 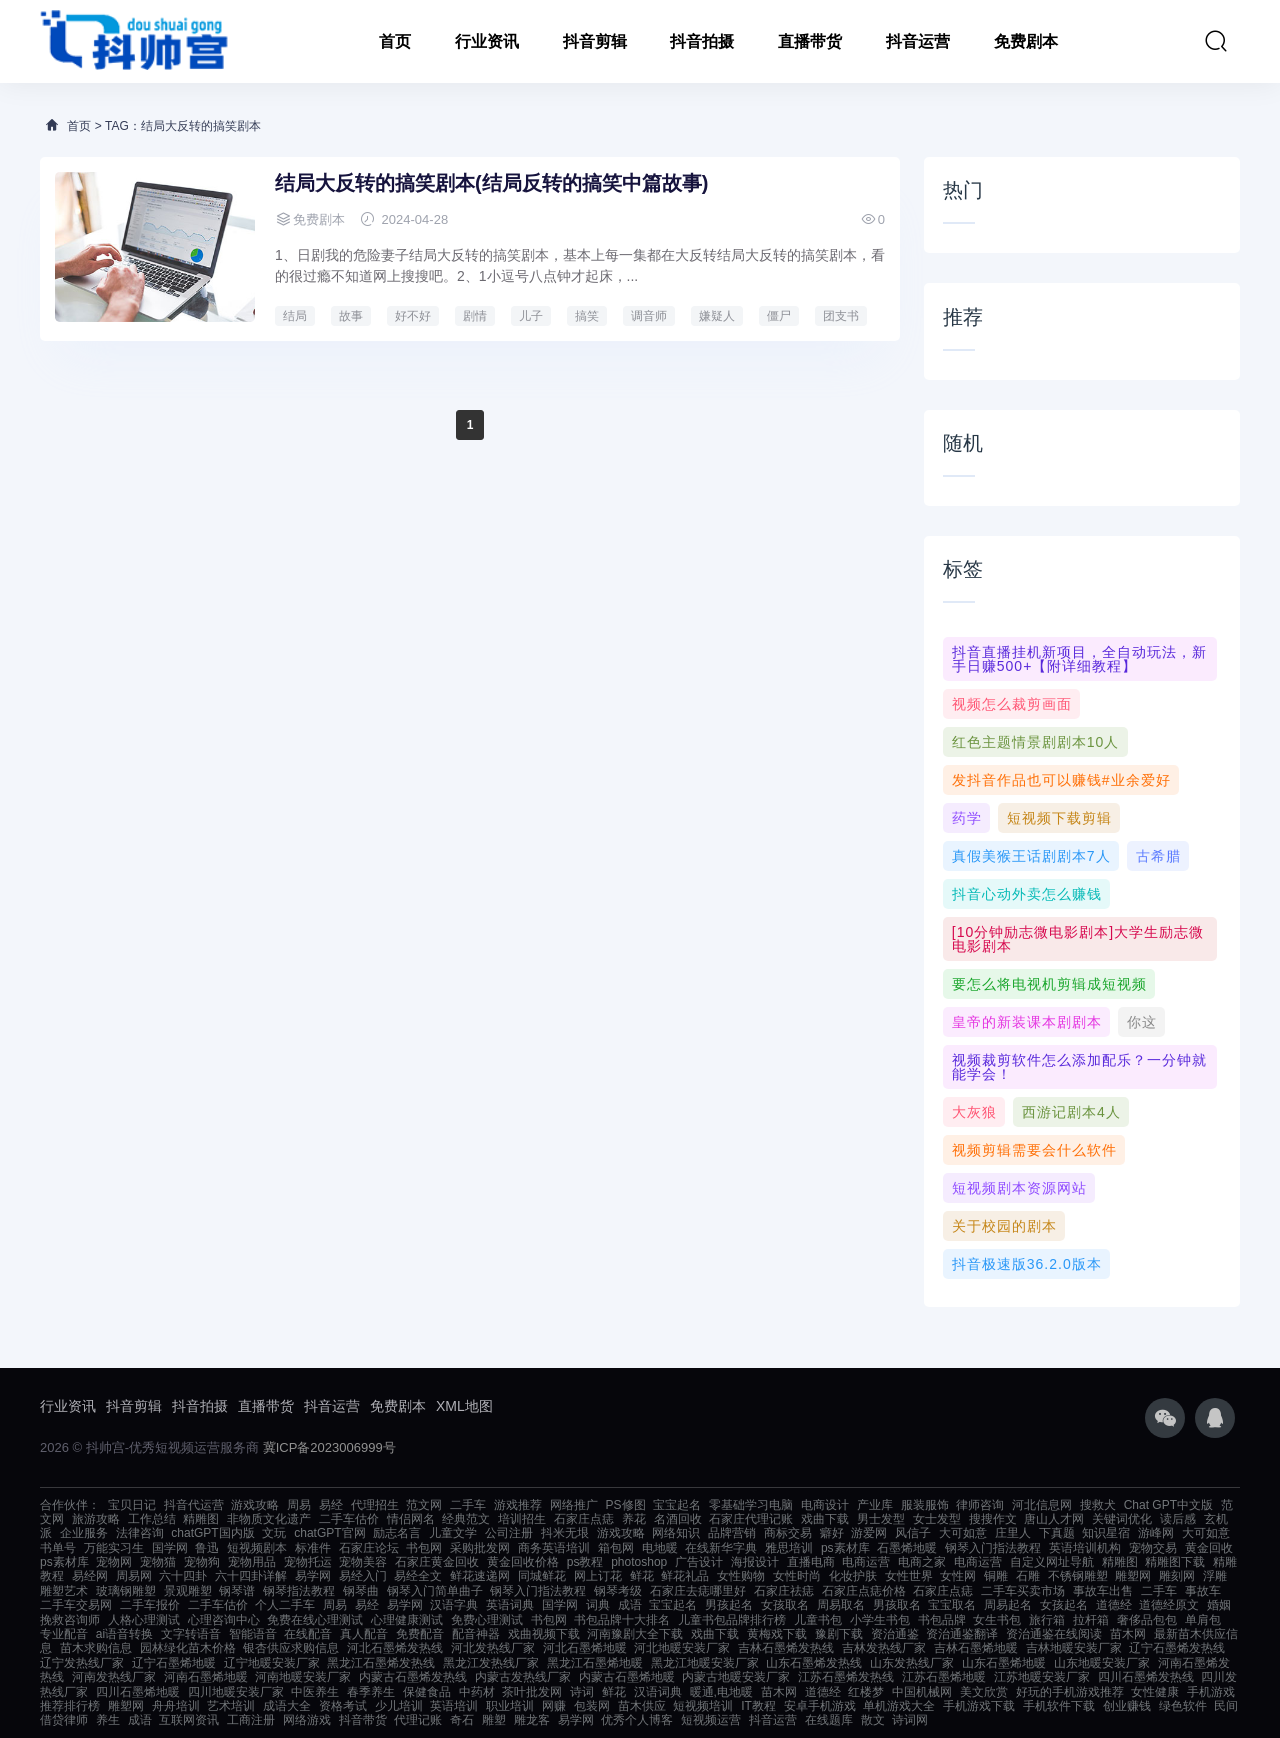 I want to click on 玻璃钢雕塑, so click(x=126, y=1591).